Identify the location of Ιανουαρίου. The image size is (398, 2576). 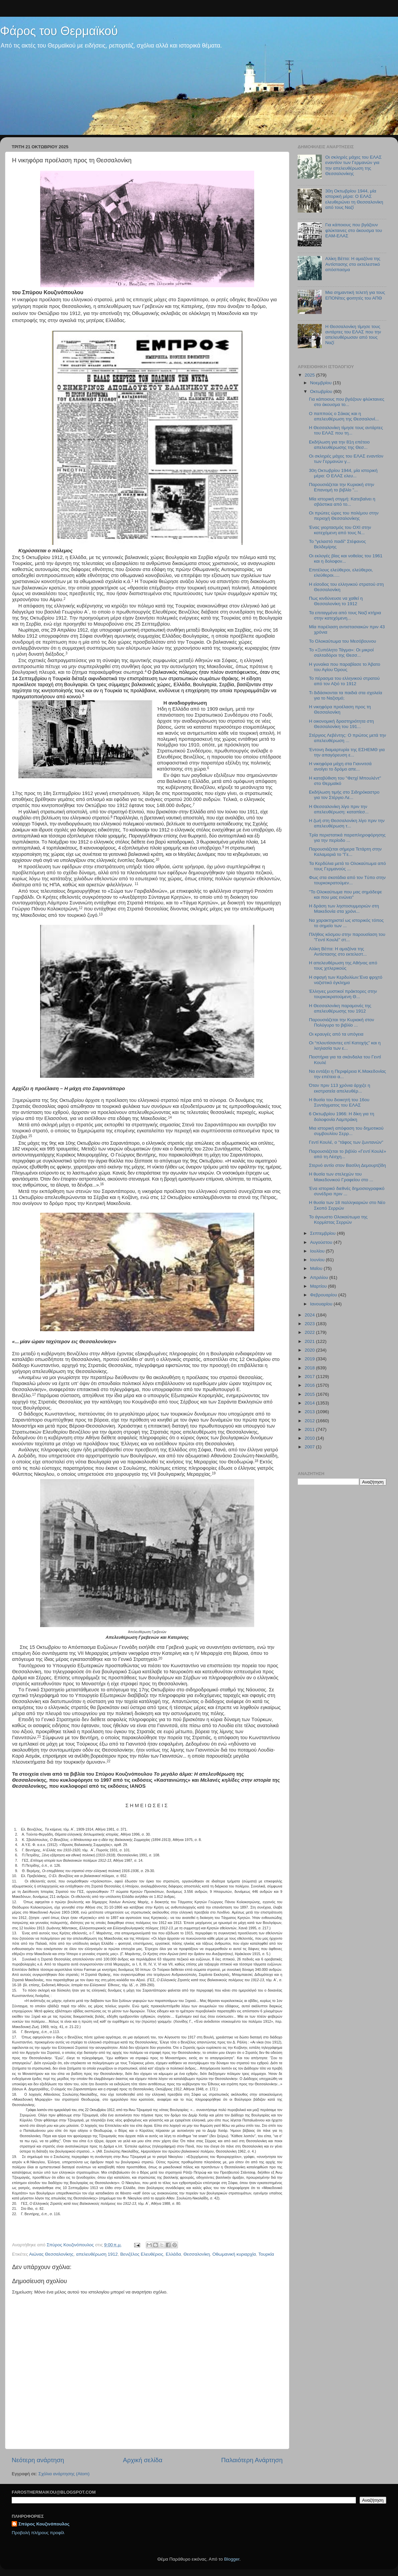
(321, 1303).